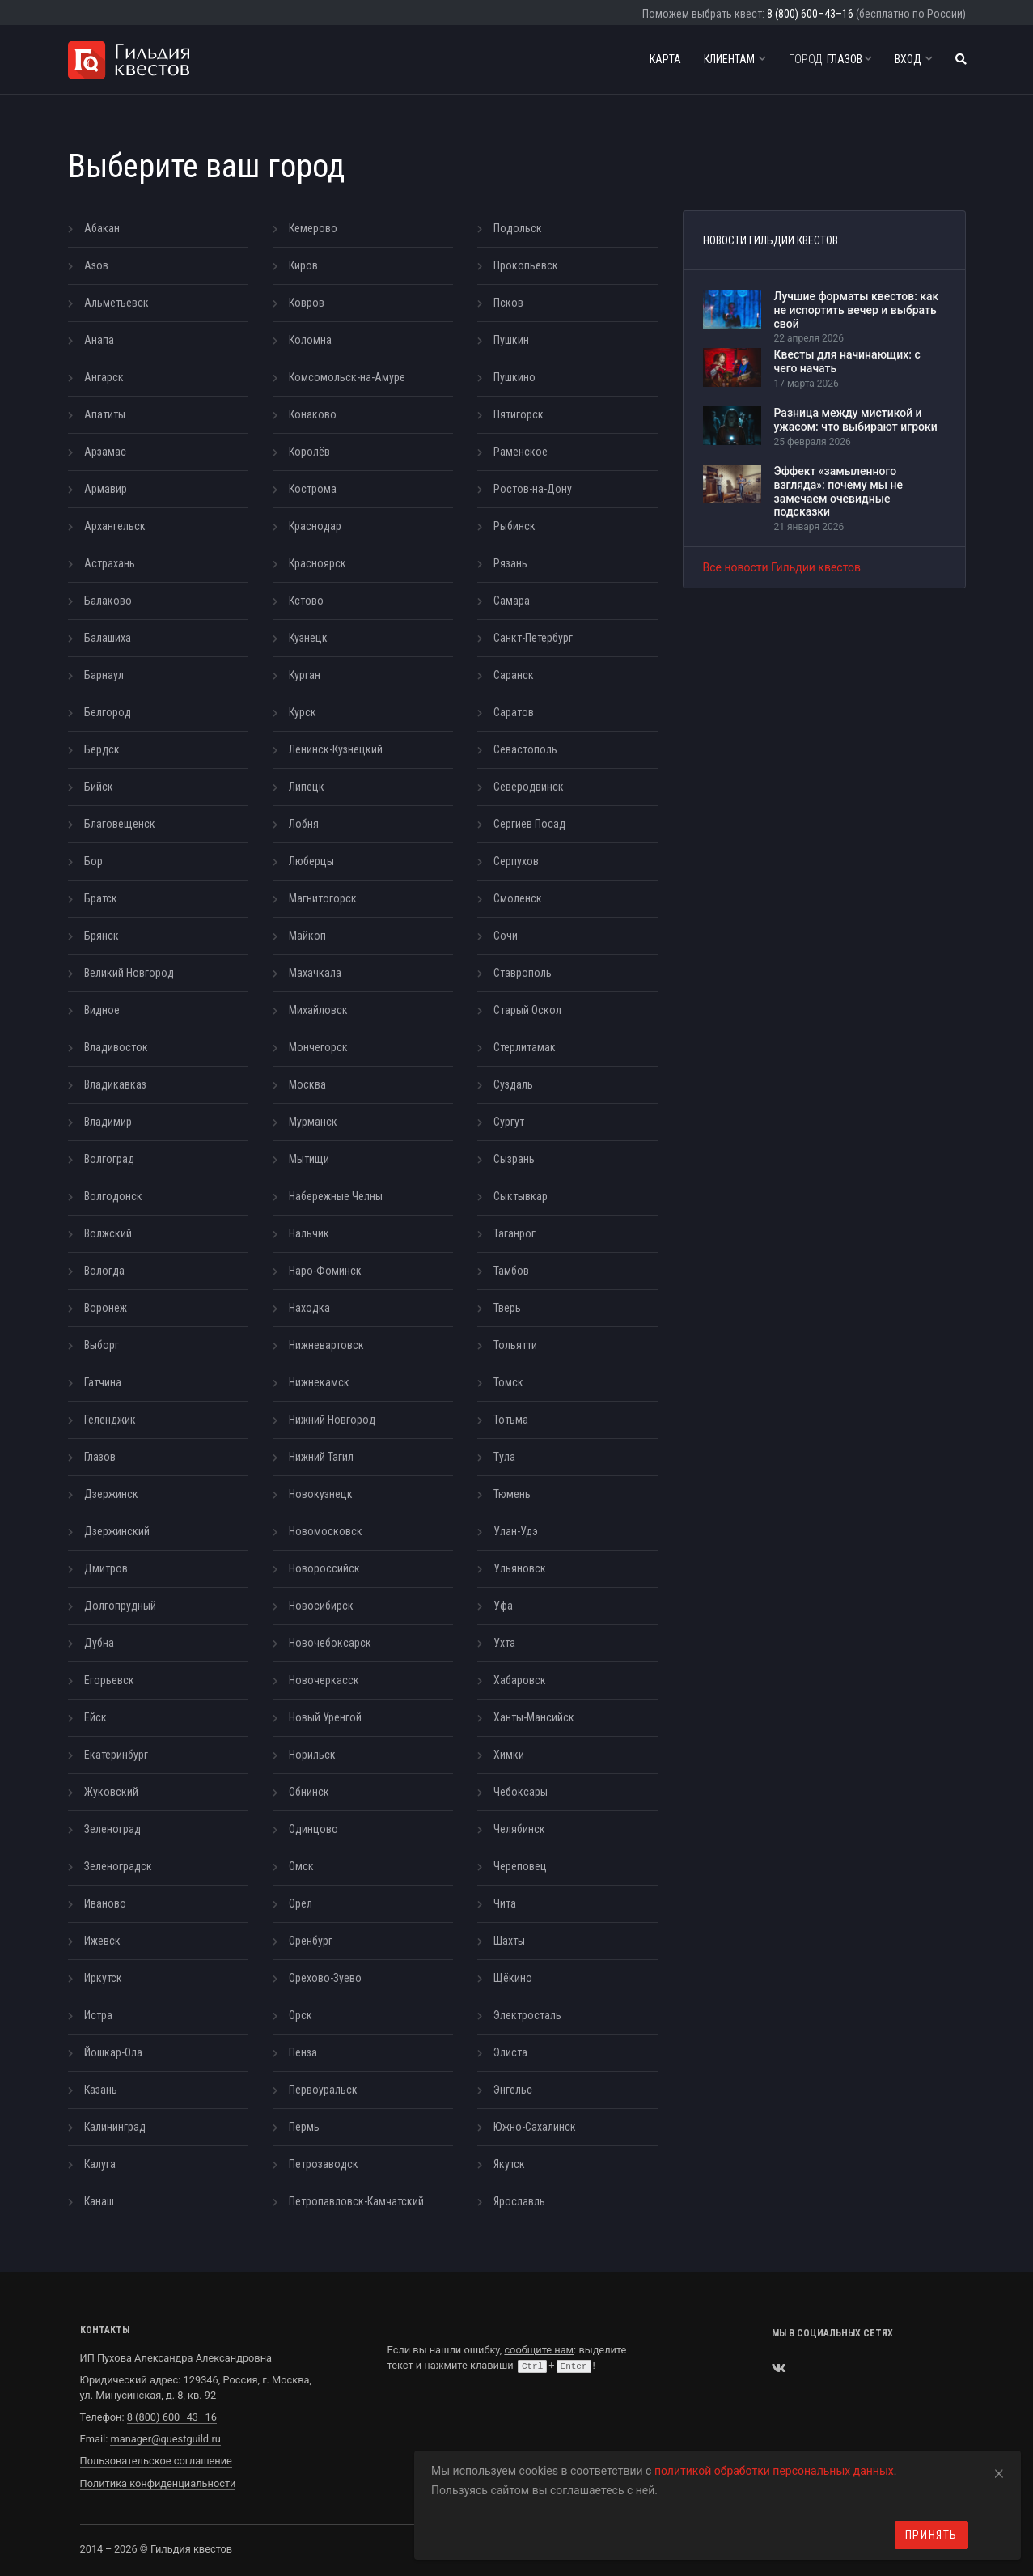 This screenshot has width=1033, height=2576. Describe the element at coordinates (307, 935) in the screenshot. I see `Майкоп` at that location.